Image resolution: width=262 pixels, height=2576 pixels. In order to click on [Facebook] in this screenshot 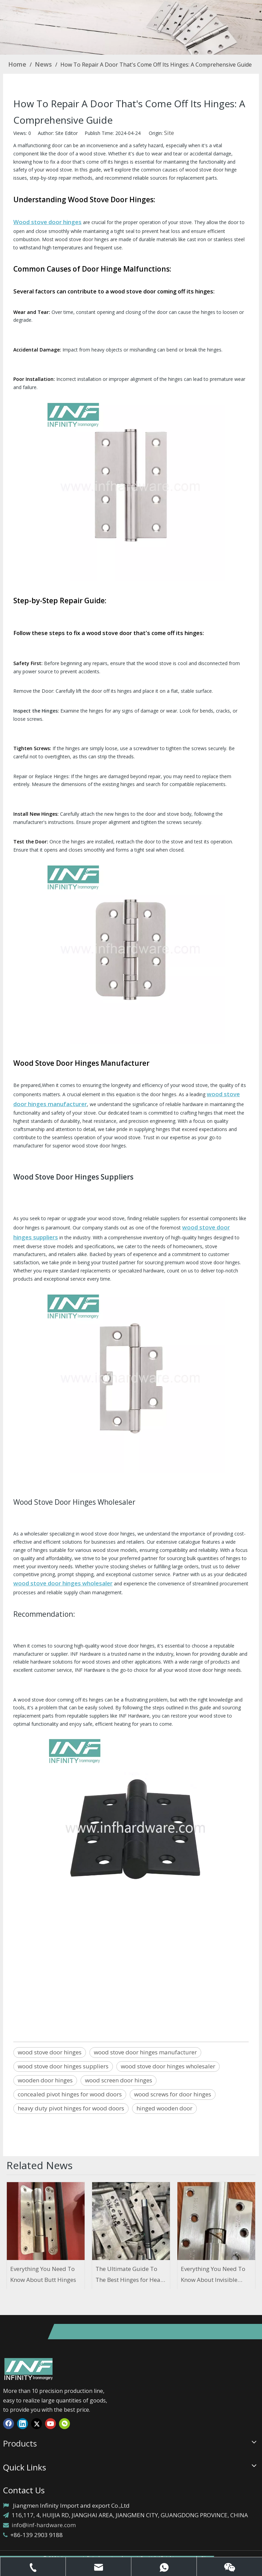, I will do `click(8, 2423)`.